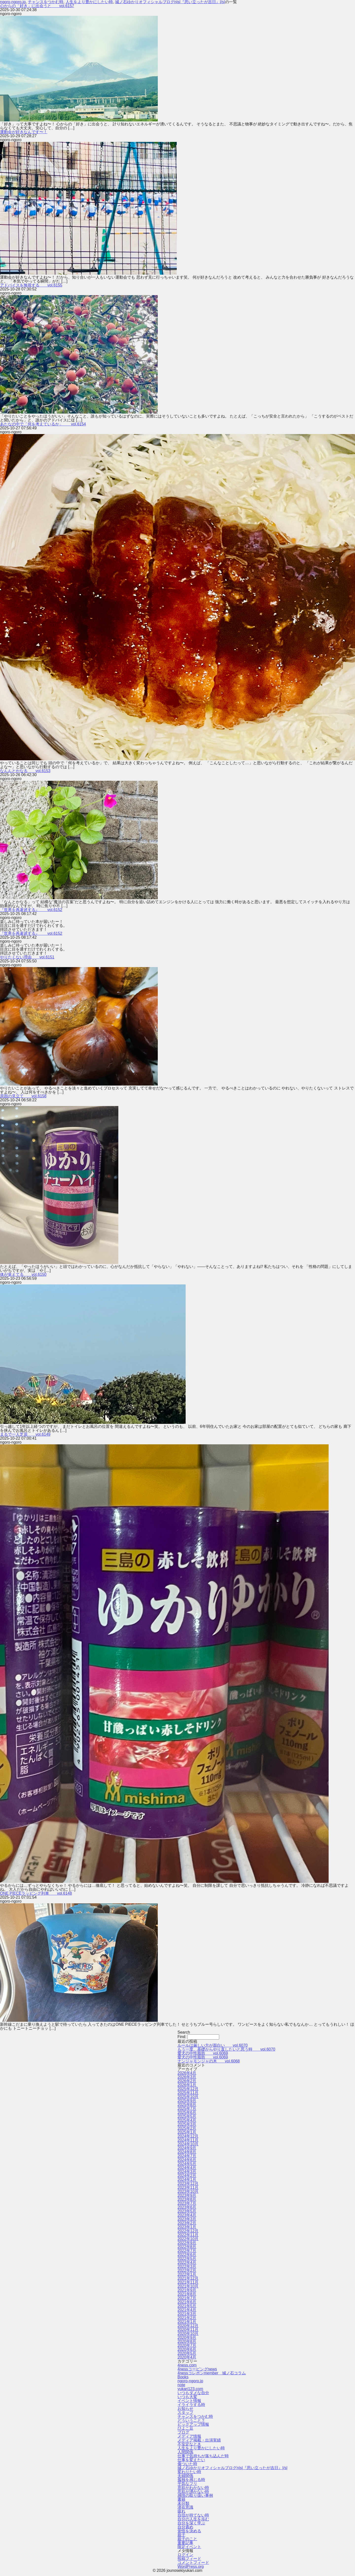  I want to click on 2025年7月, so click(187, 2108).